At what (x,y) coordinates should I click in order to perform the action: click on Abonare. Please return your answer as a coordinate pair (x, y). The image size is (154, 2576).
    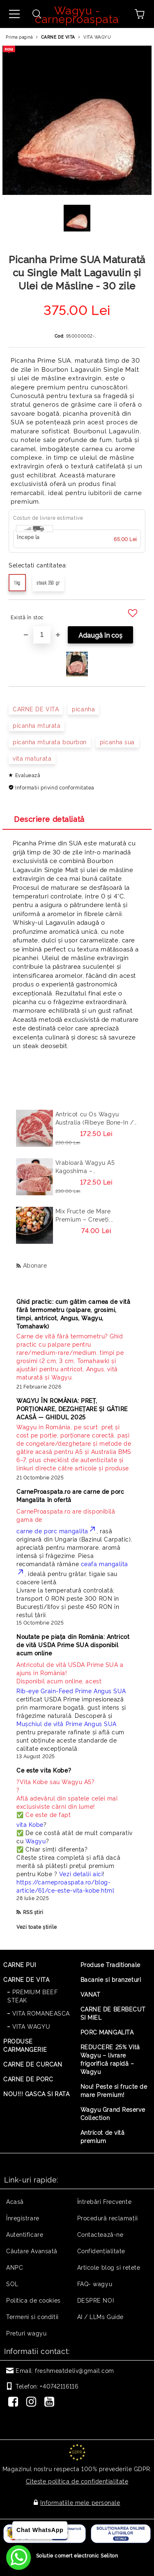
    Looking at the image, I should click on (35, 1265).